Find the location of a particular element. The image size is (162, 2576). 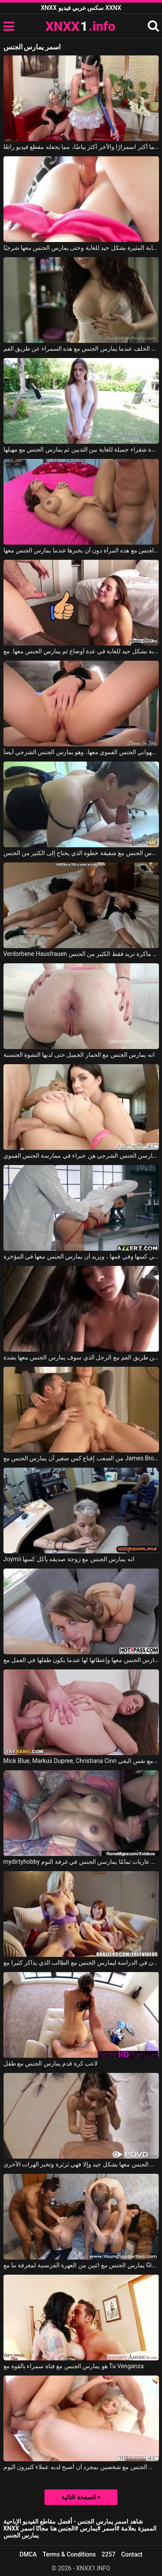

هو يمارس الجنس مع فتاة سمراء بالقوة مع Tu Venganza is located at coordinates (73, 2366).